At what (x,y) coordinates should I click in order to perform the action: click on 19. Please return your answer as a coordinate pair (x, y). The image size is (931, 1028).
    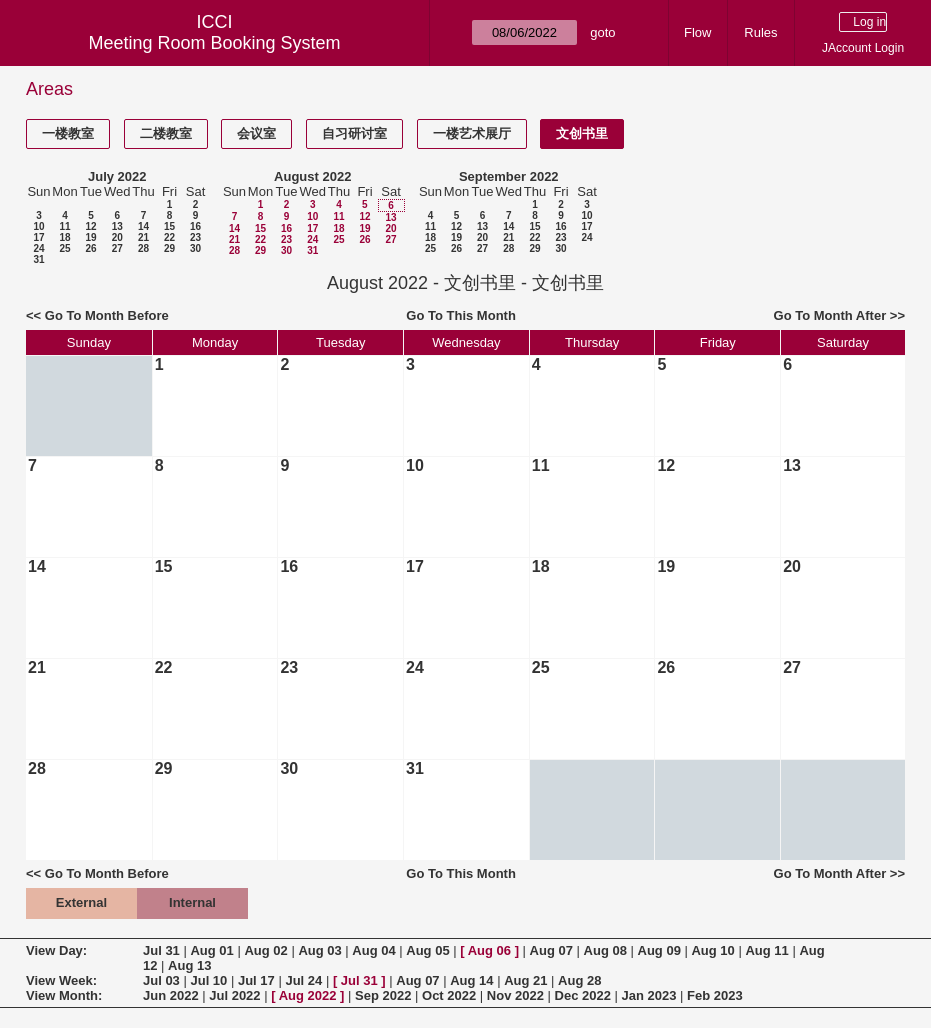
    Looking at the image, I should click on (90, 237).